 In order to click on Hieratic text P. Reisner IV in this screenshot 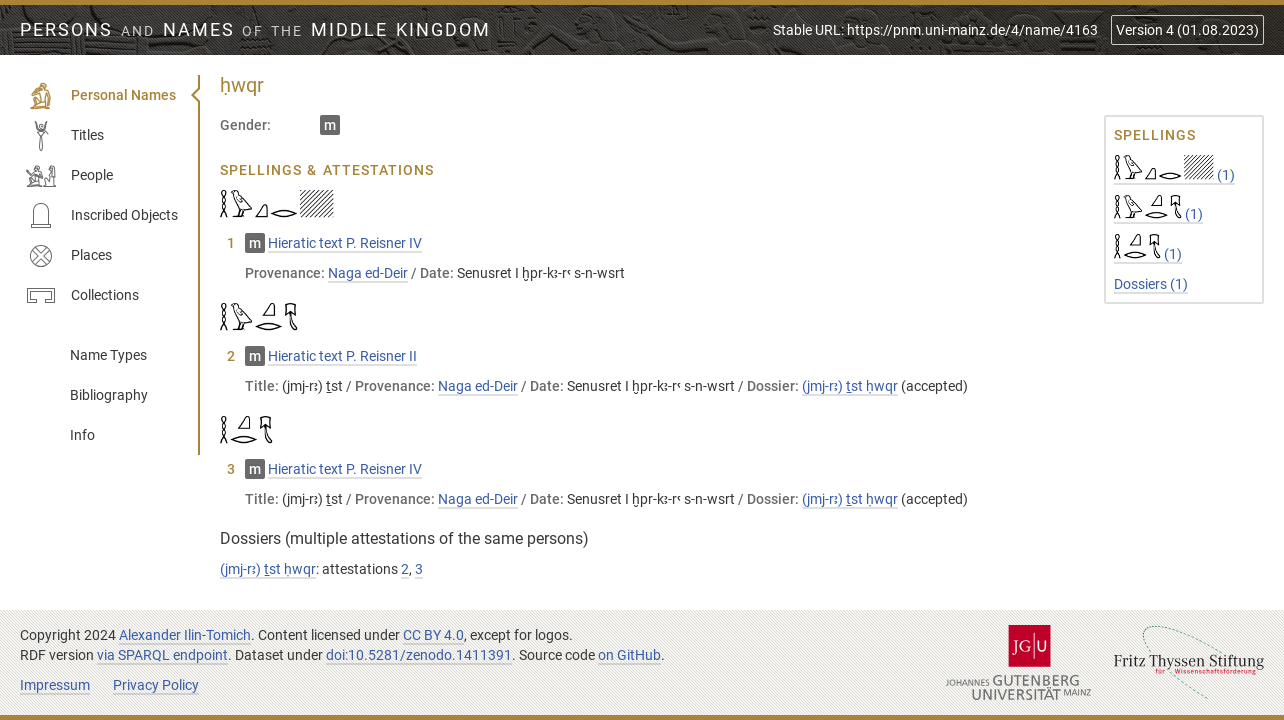, I will do `click(345, 243)`.